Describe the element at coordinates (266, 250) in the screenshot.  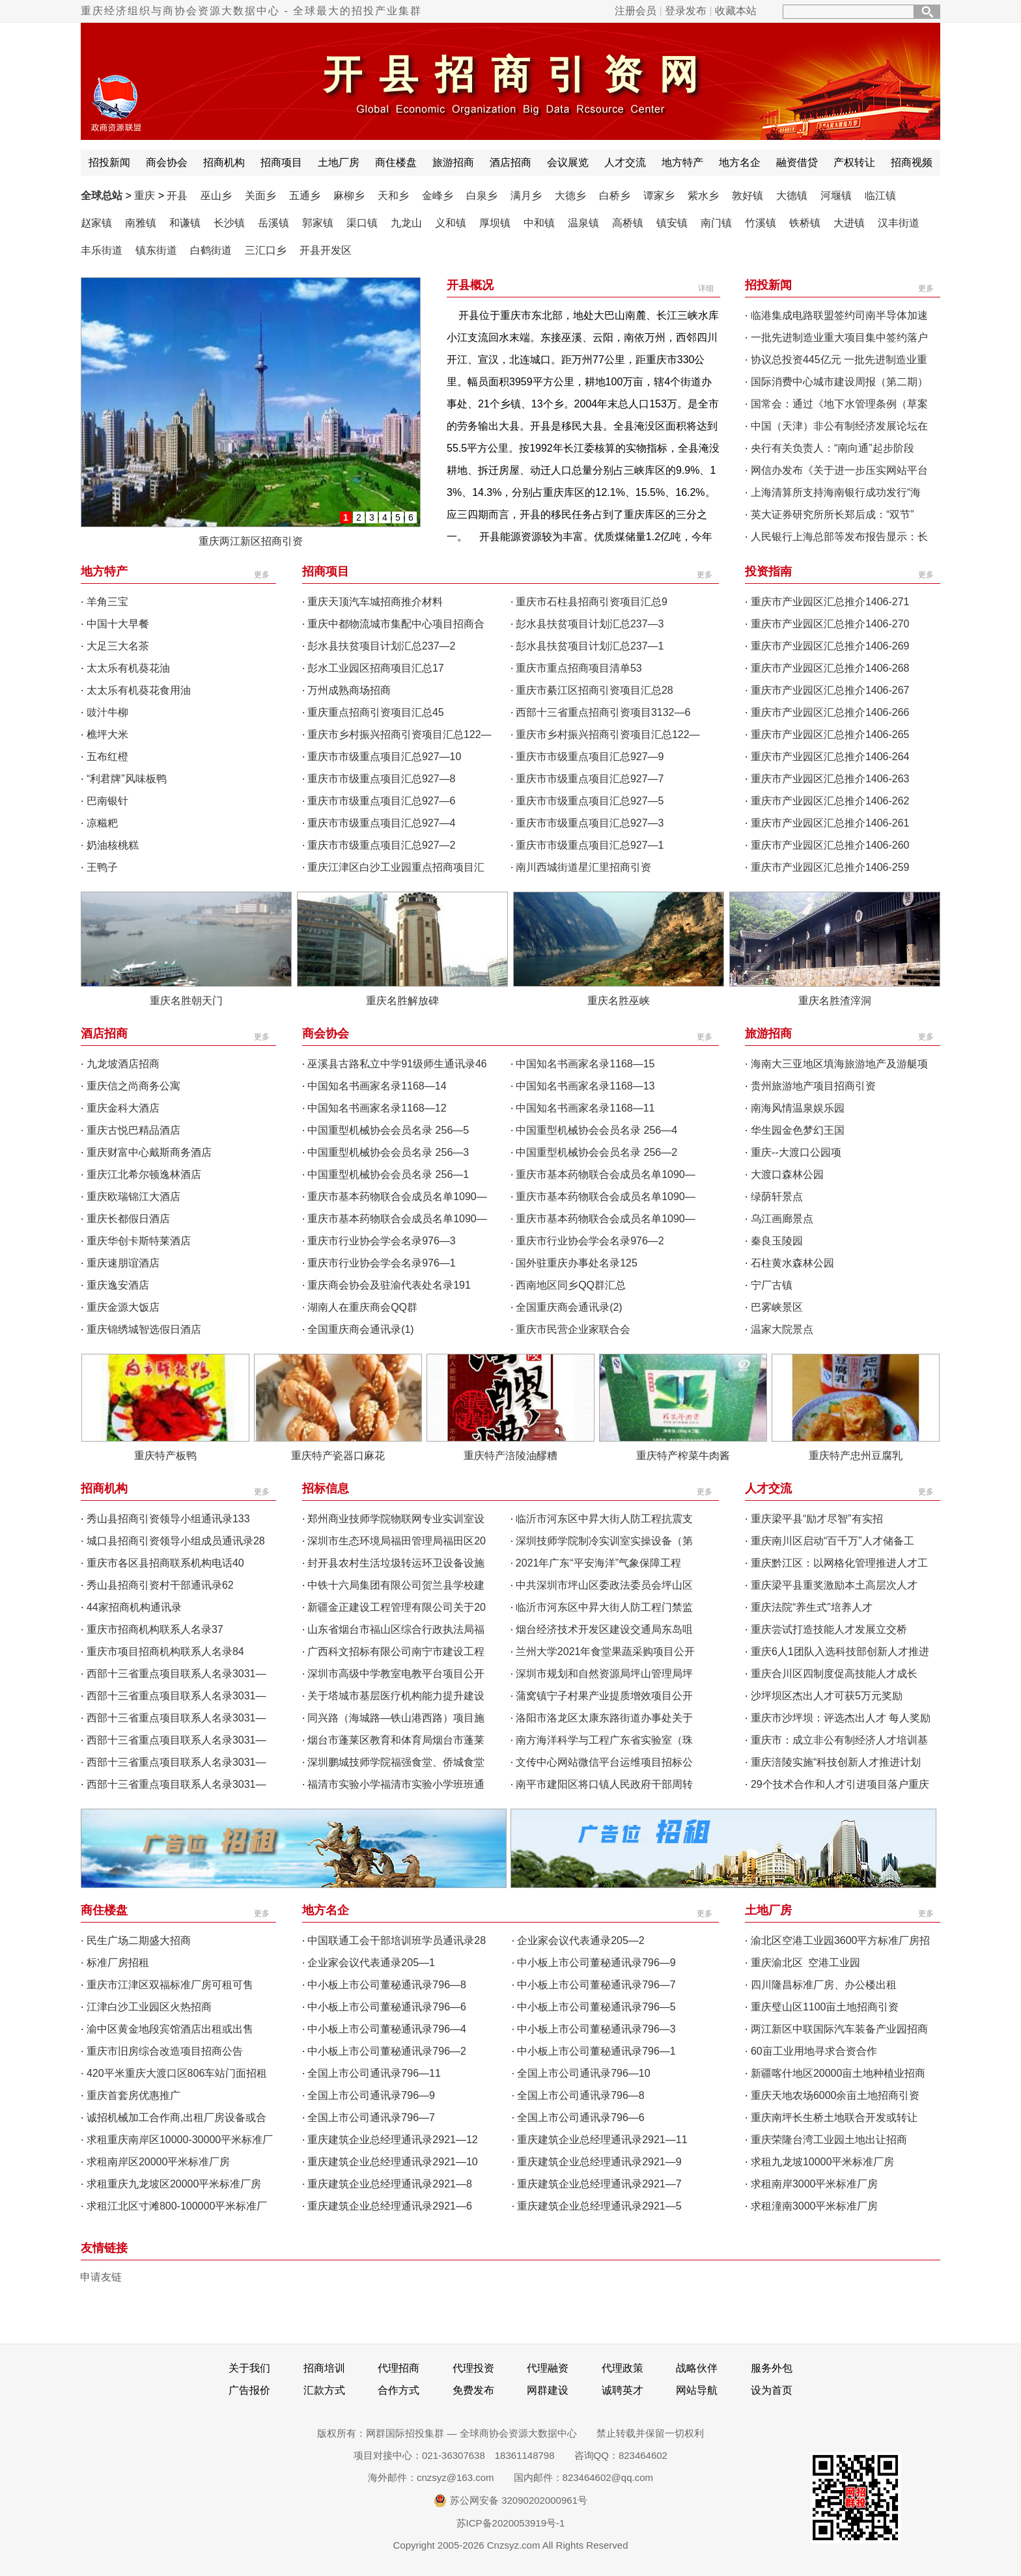
I see `三汇口乡` at that location.